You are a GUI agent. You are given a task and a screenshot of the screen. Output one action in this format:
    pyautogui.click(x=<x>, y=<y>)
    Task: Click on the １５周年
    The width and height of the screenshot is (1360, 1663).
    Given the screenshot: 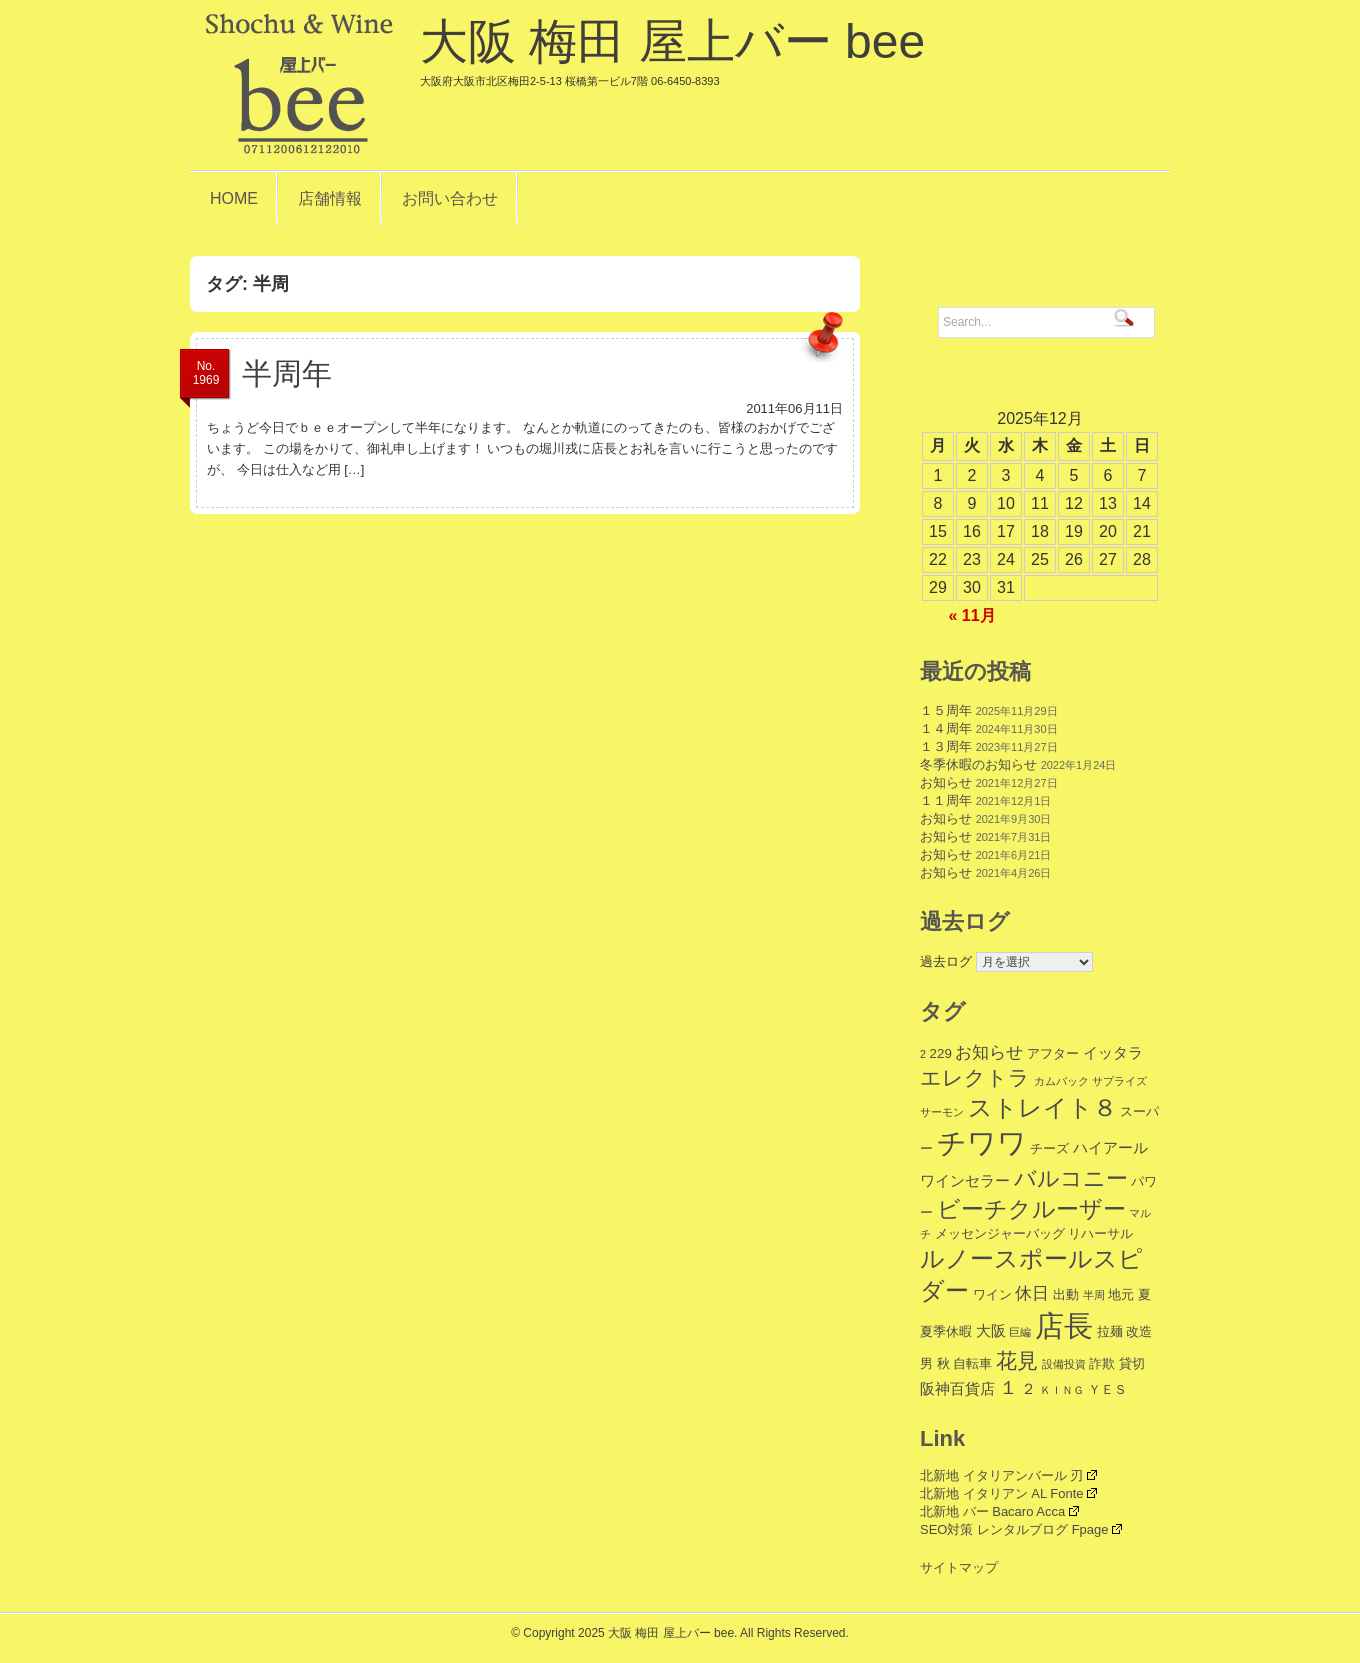 What is the action you would take?
    pyautogui.click(x=946, y=710)
    